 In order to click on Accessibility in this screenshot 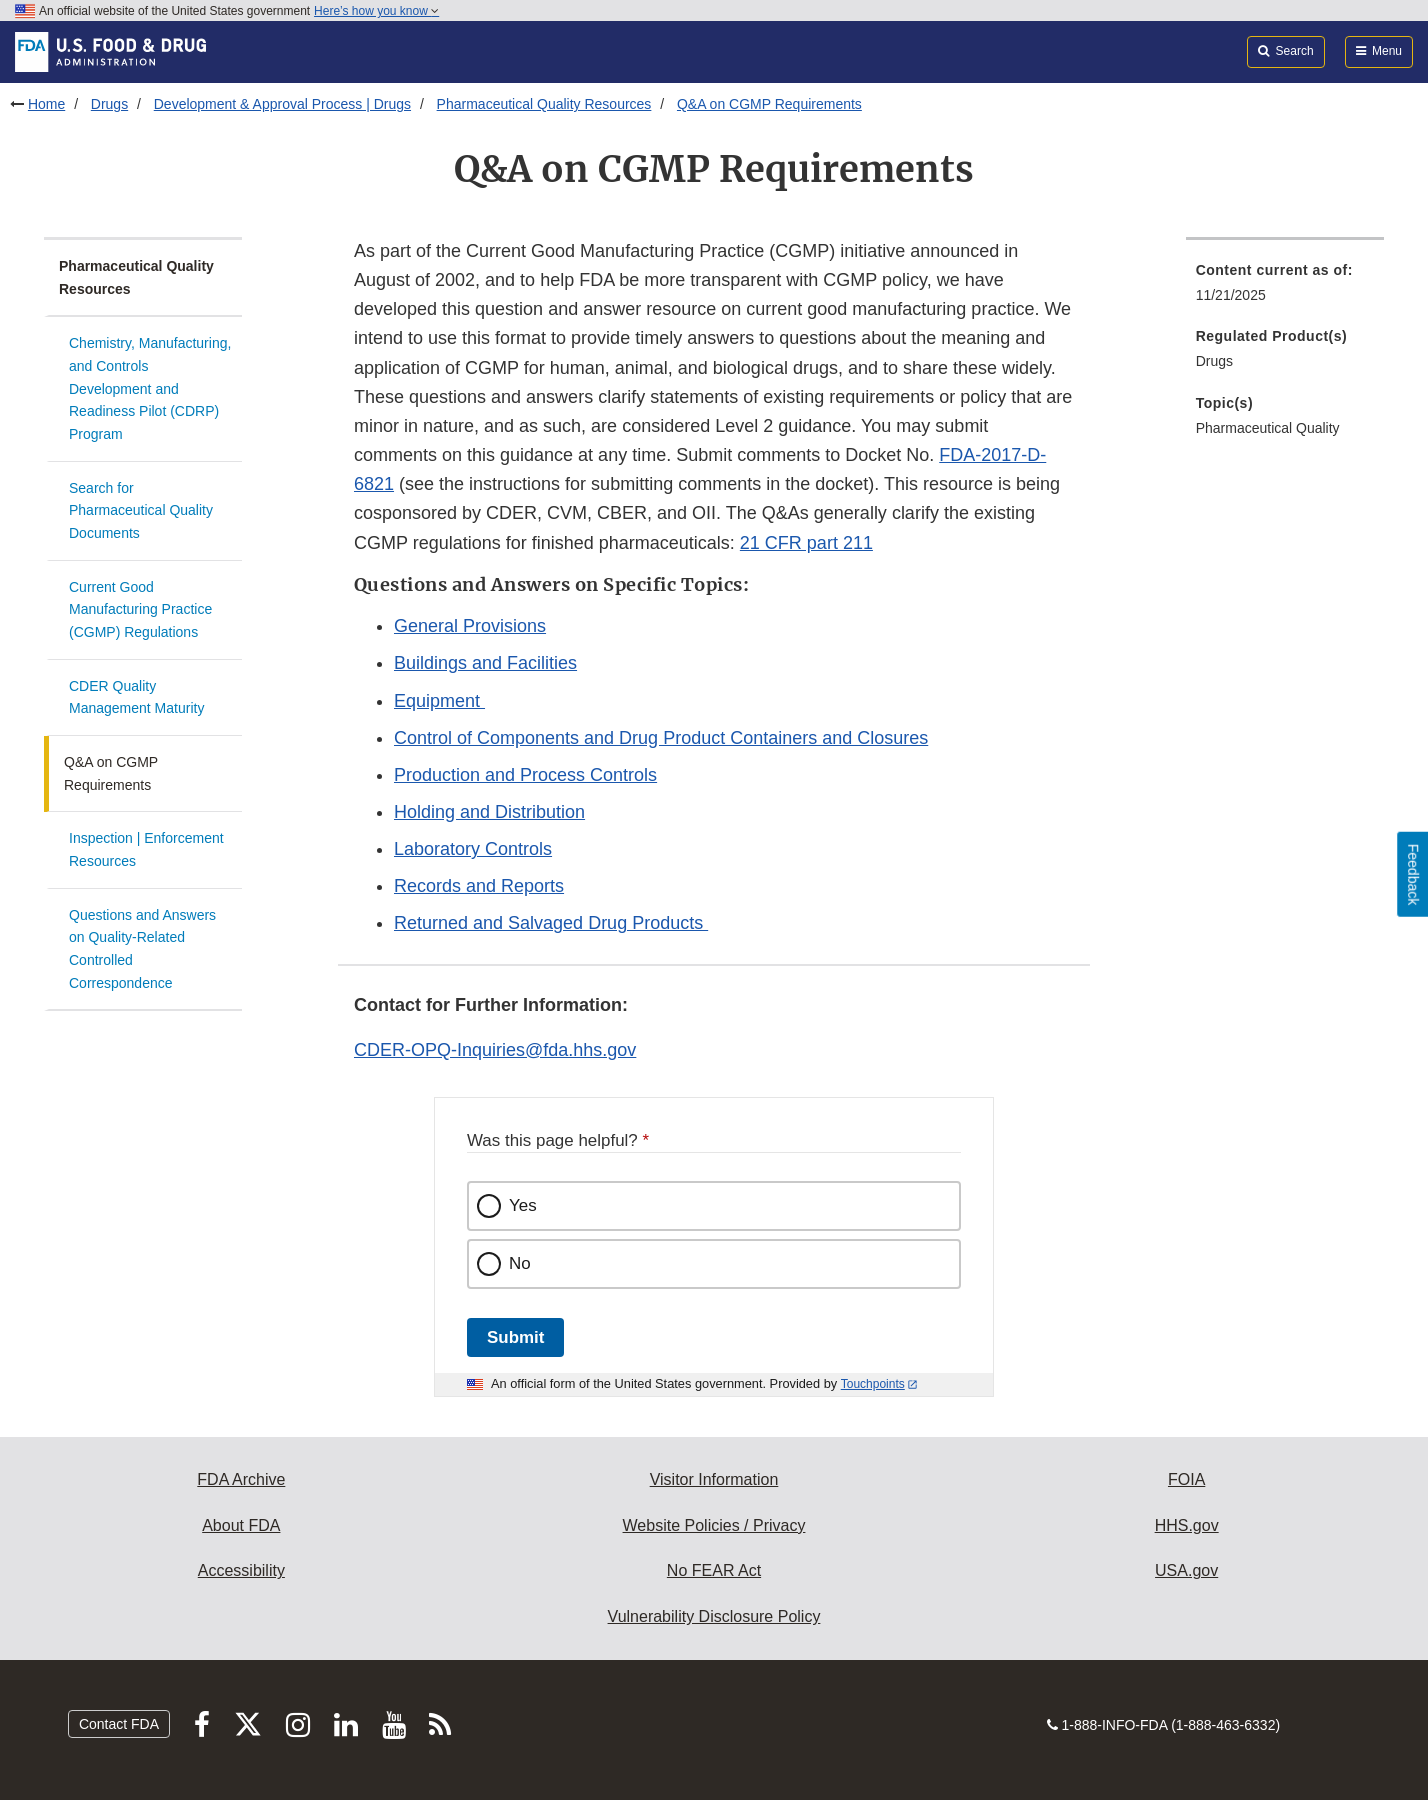, I will do `click(241, 1570)`.